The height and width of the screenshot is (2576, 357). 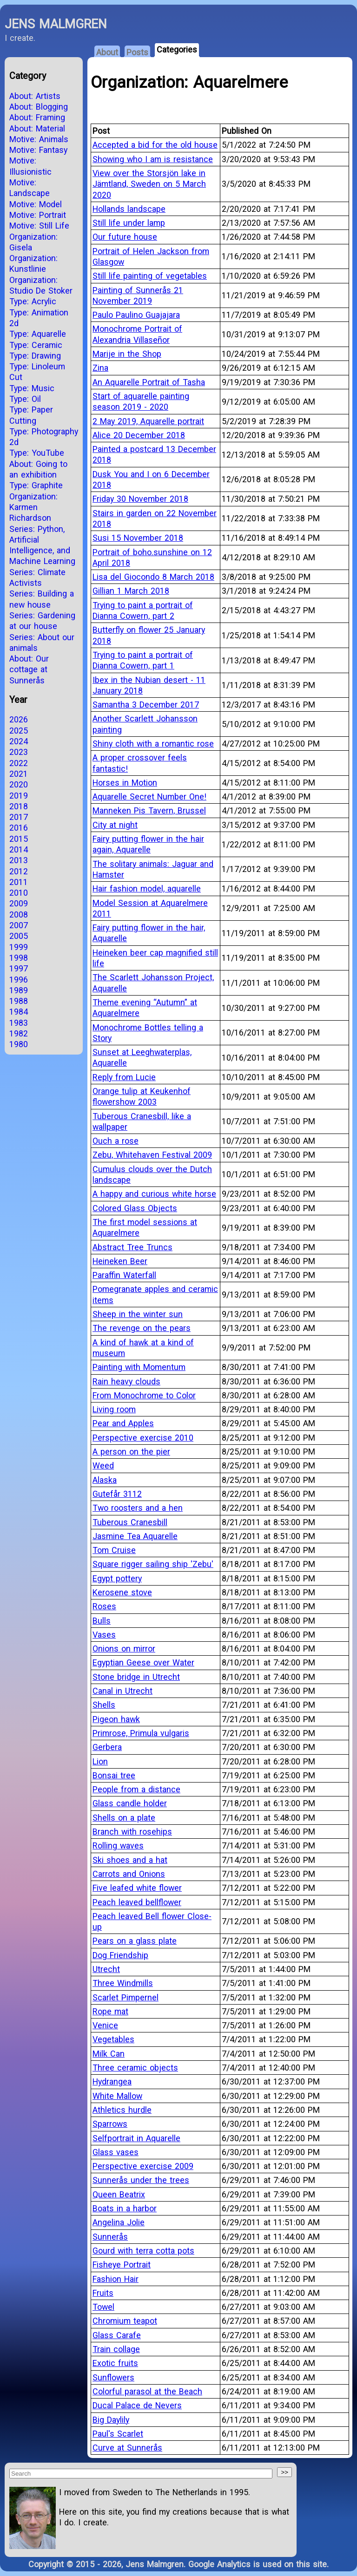 I want to click on Stone bridge in Utrecht, so click(x=136, y=1677).